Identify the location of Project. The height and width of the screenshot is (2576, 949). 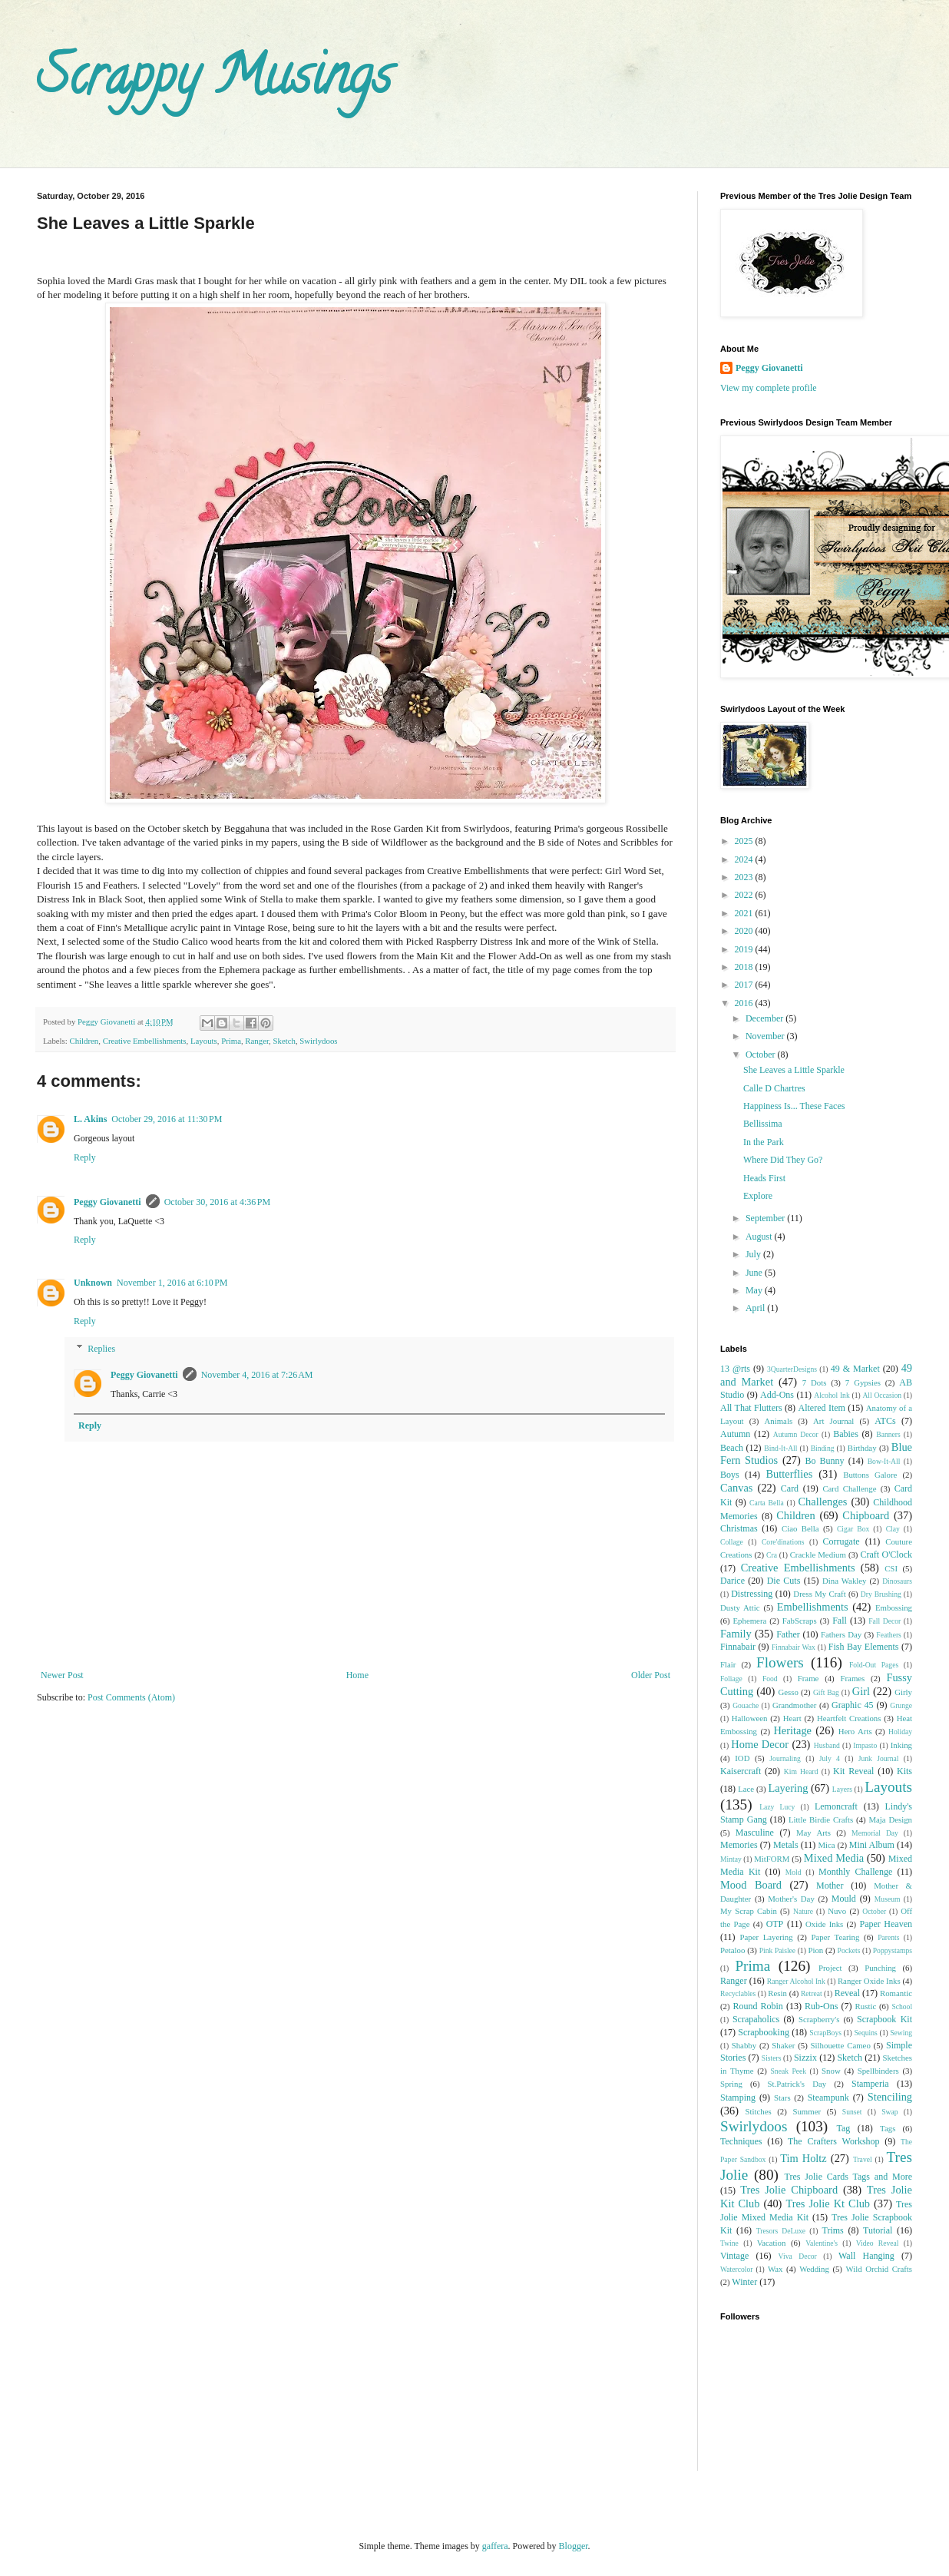
(830, 1967).